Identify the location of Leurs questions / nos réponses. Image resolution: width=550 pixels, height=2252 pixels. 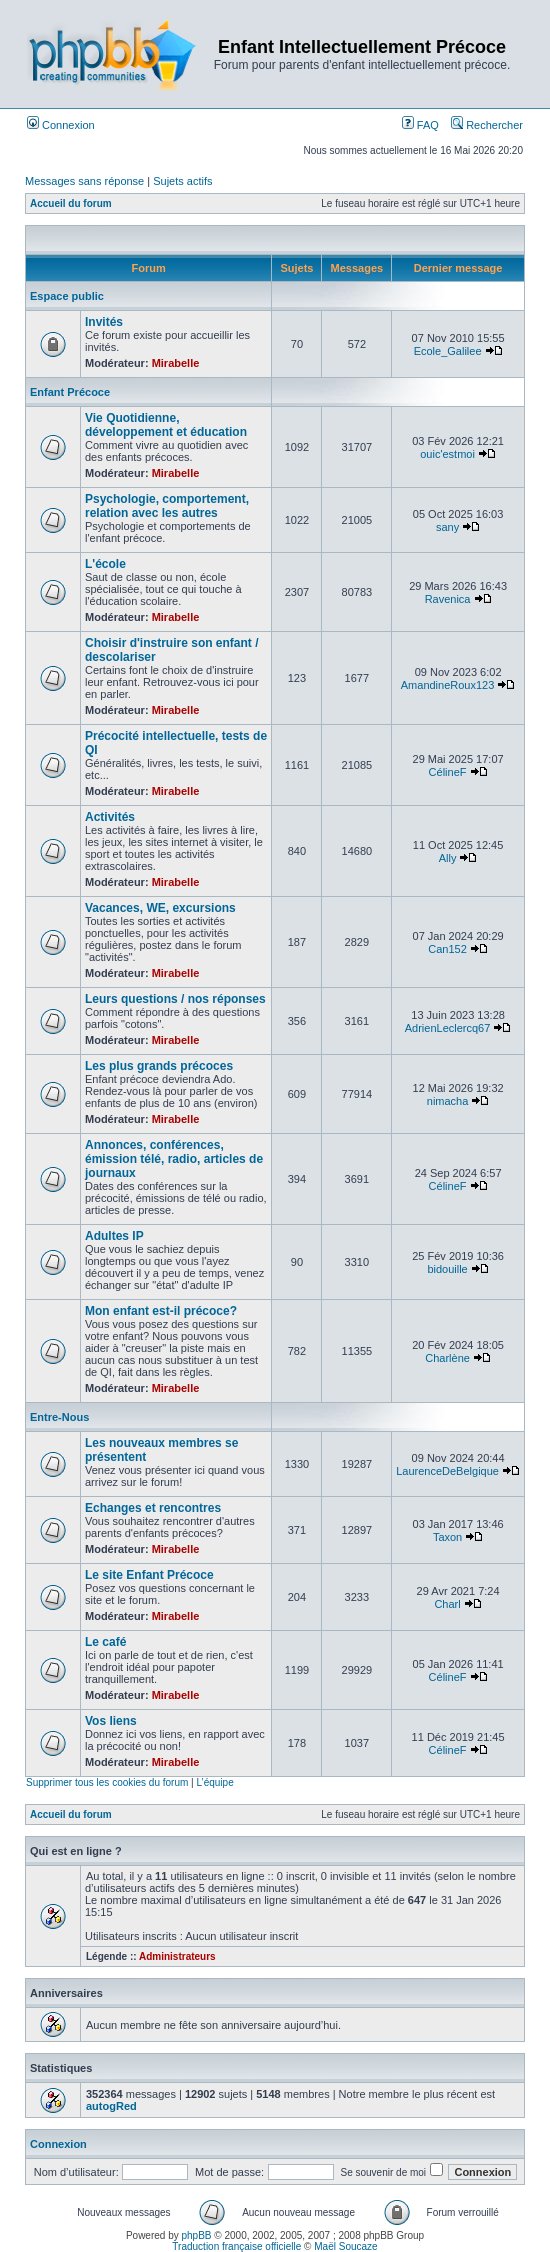
(175, 999).